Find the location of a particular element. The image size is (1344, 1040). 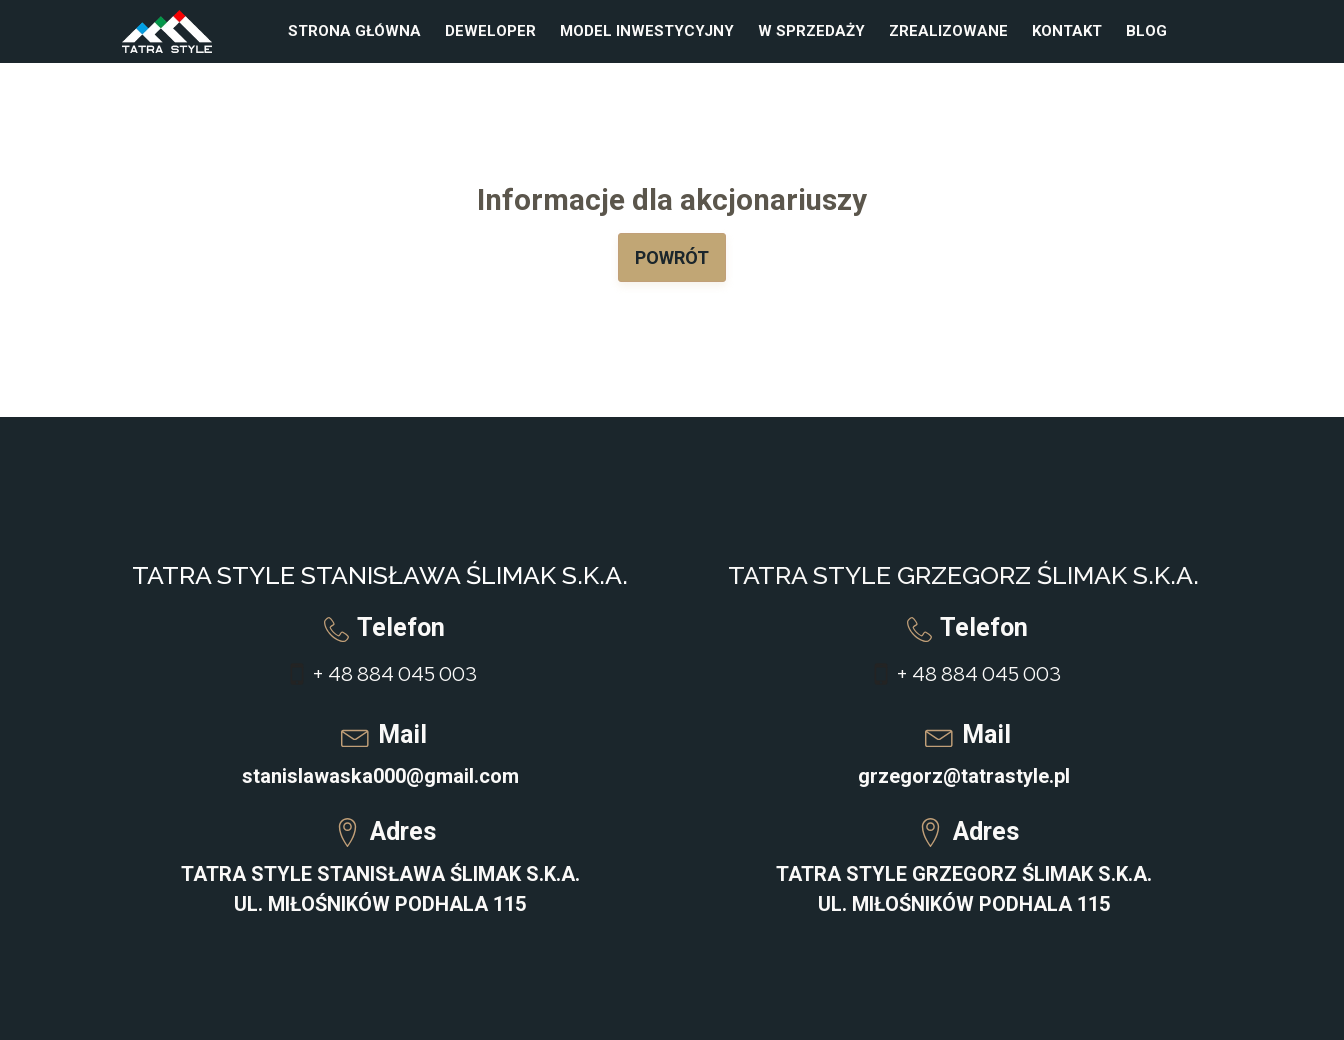

+ 48 884 045 003 is located at coordinates (395, 674).